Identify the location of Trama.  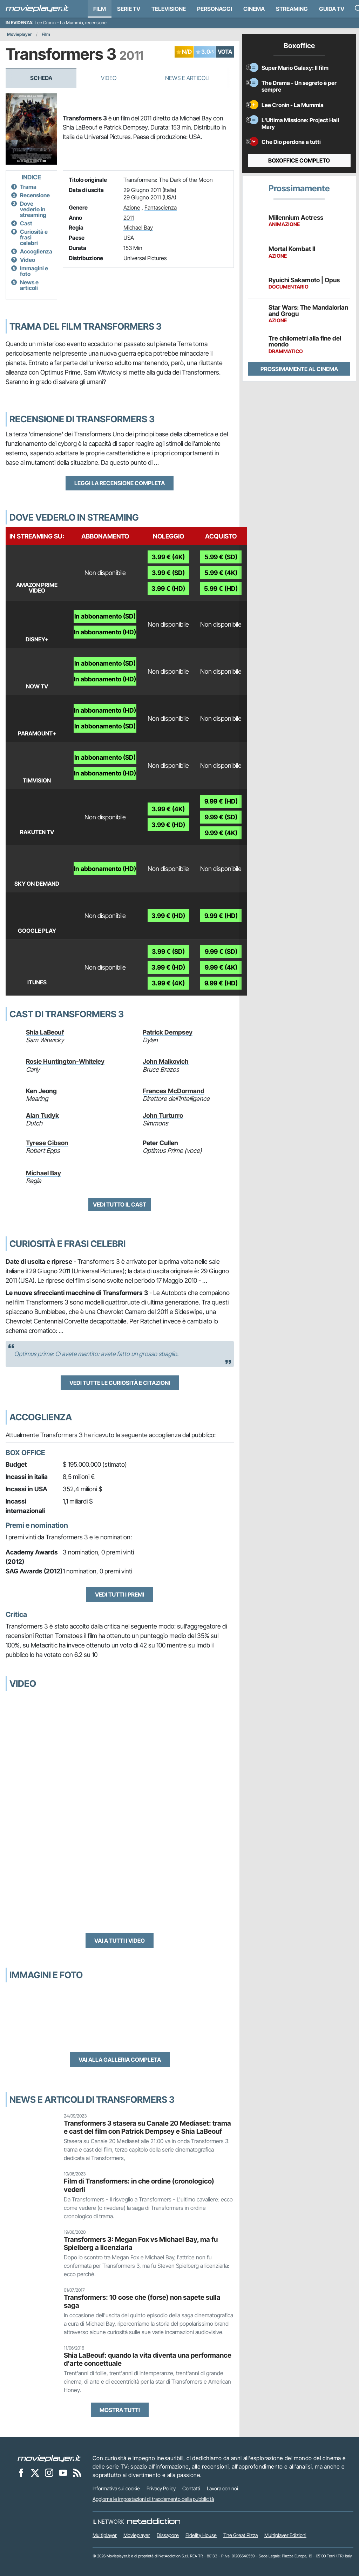
(28, 186).